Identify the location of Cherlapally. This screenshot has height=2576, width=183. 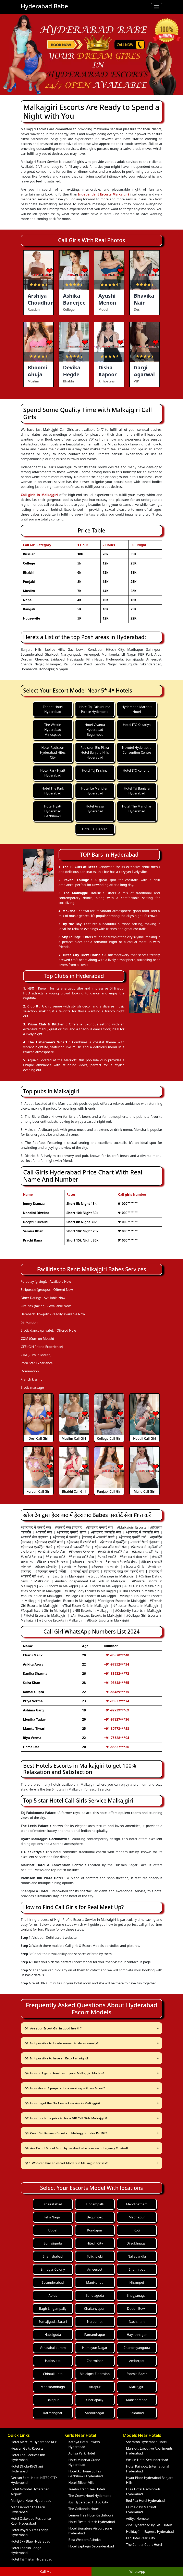
(94, 2400).